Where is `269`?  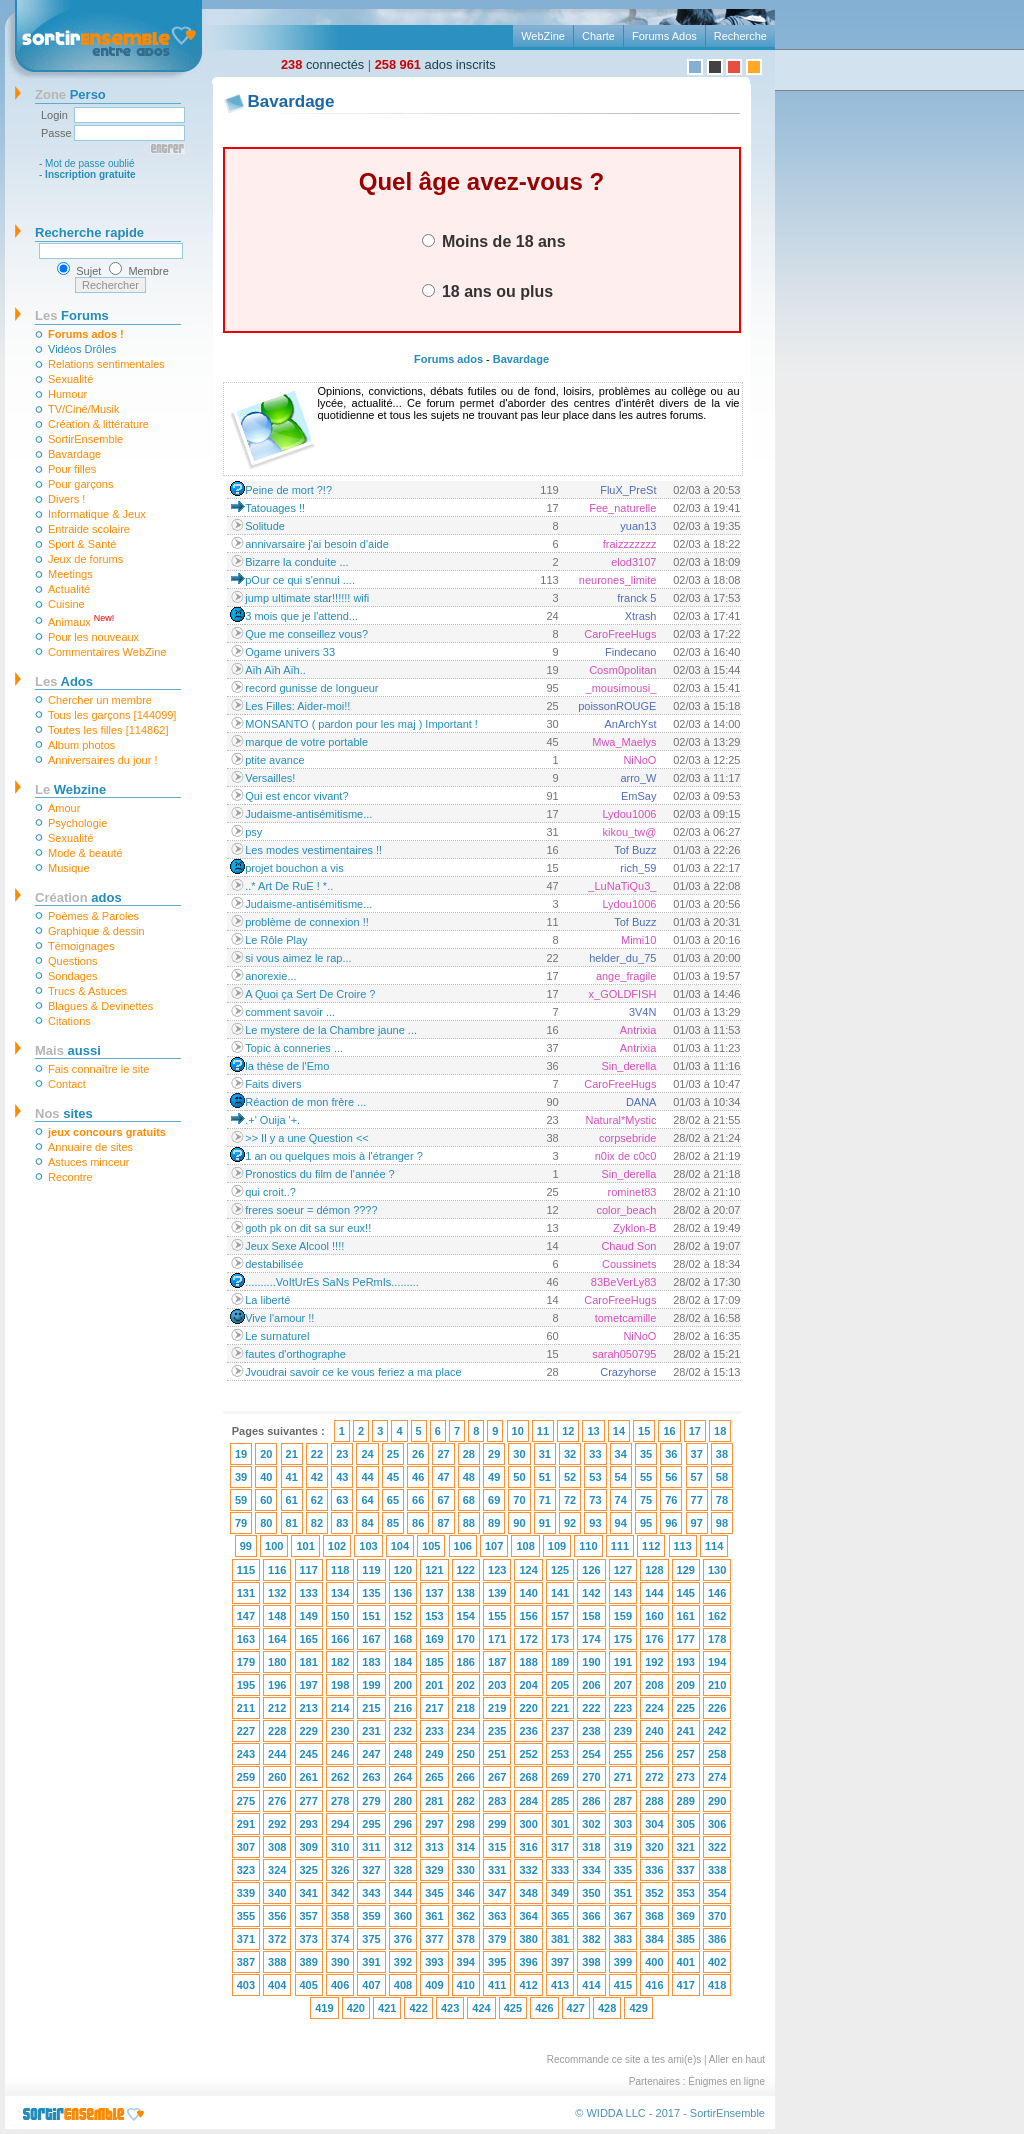 269 is located at coordinates (560, 1777).